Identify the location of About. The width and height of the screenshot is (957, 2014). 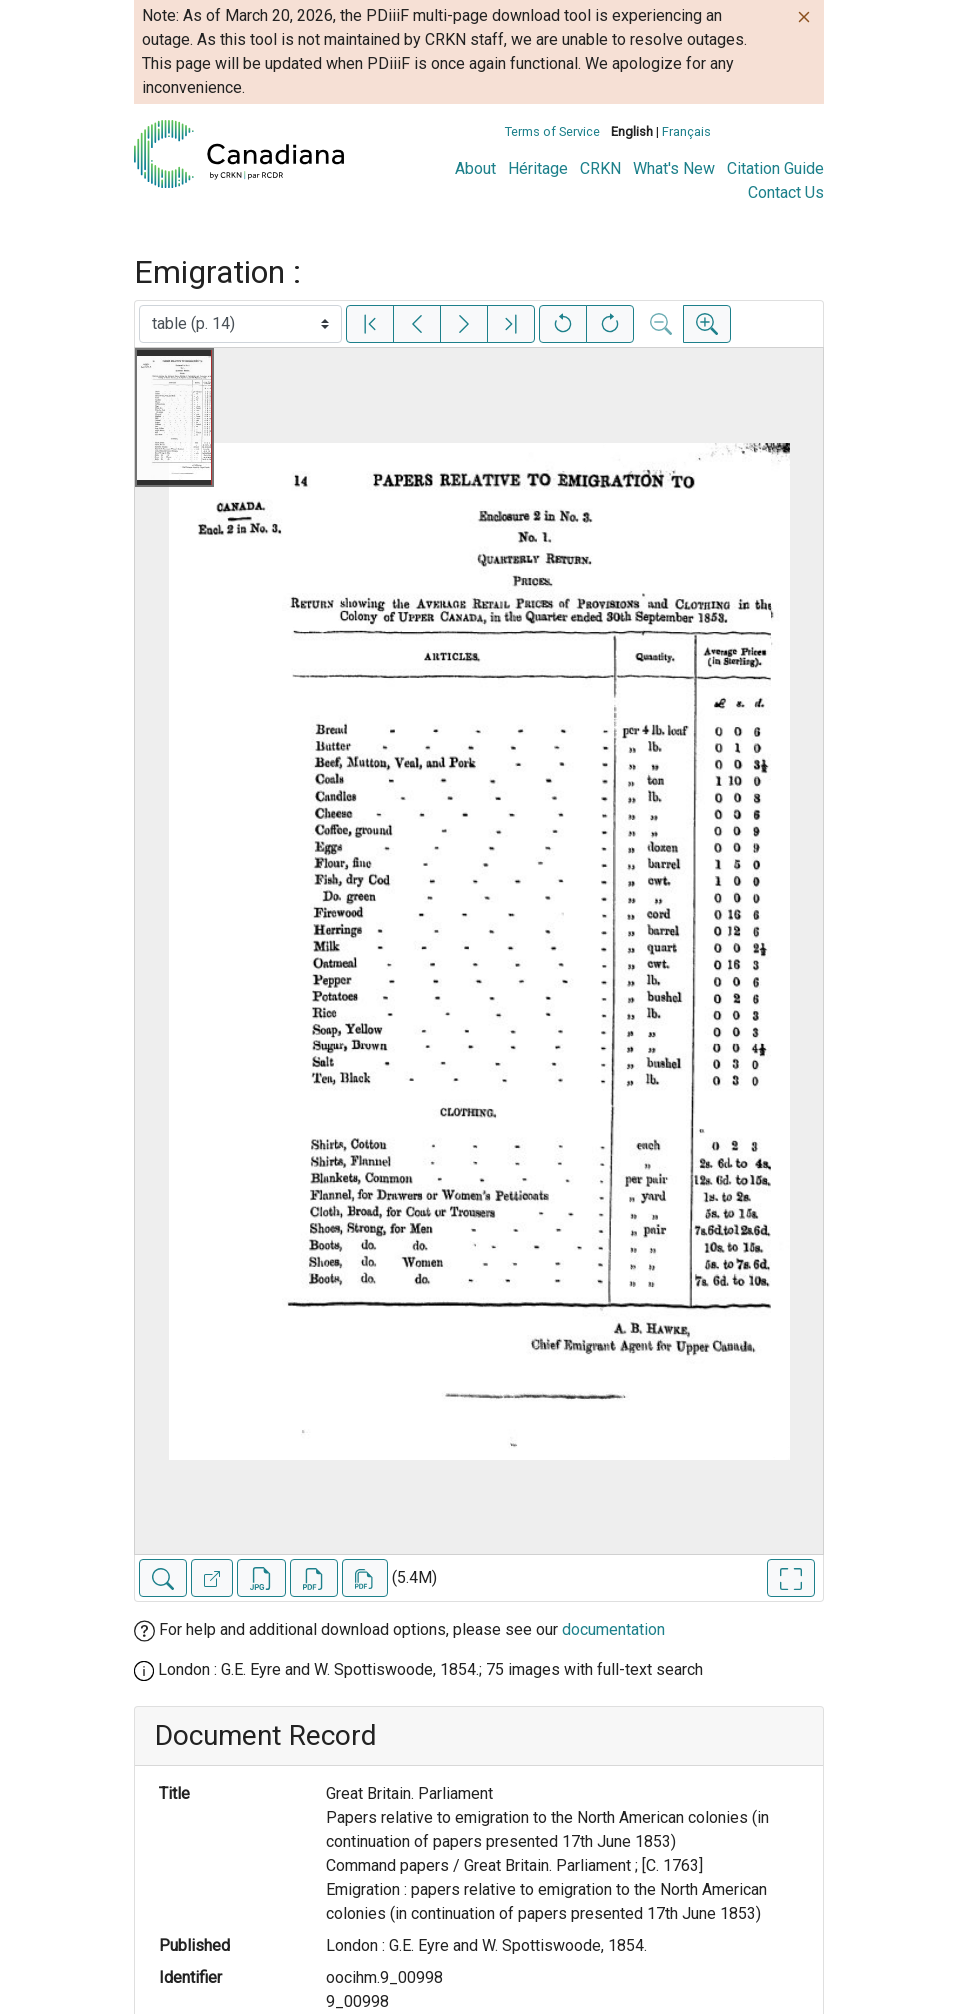
(475, 168).